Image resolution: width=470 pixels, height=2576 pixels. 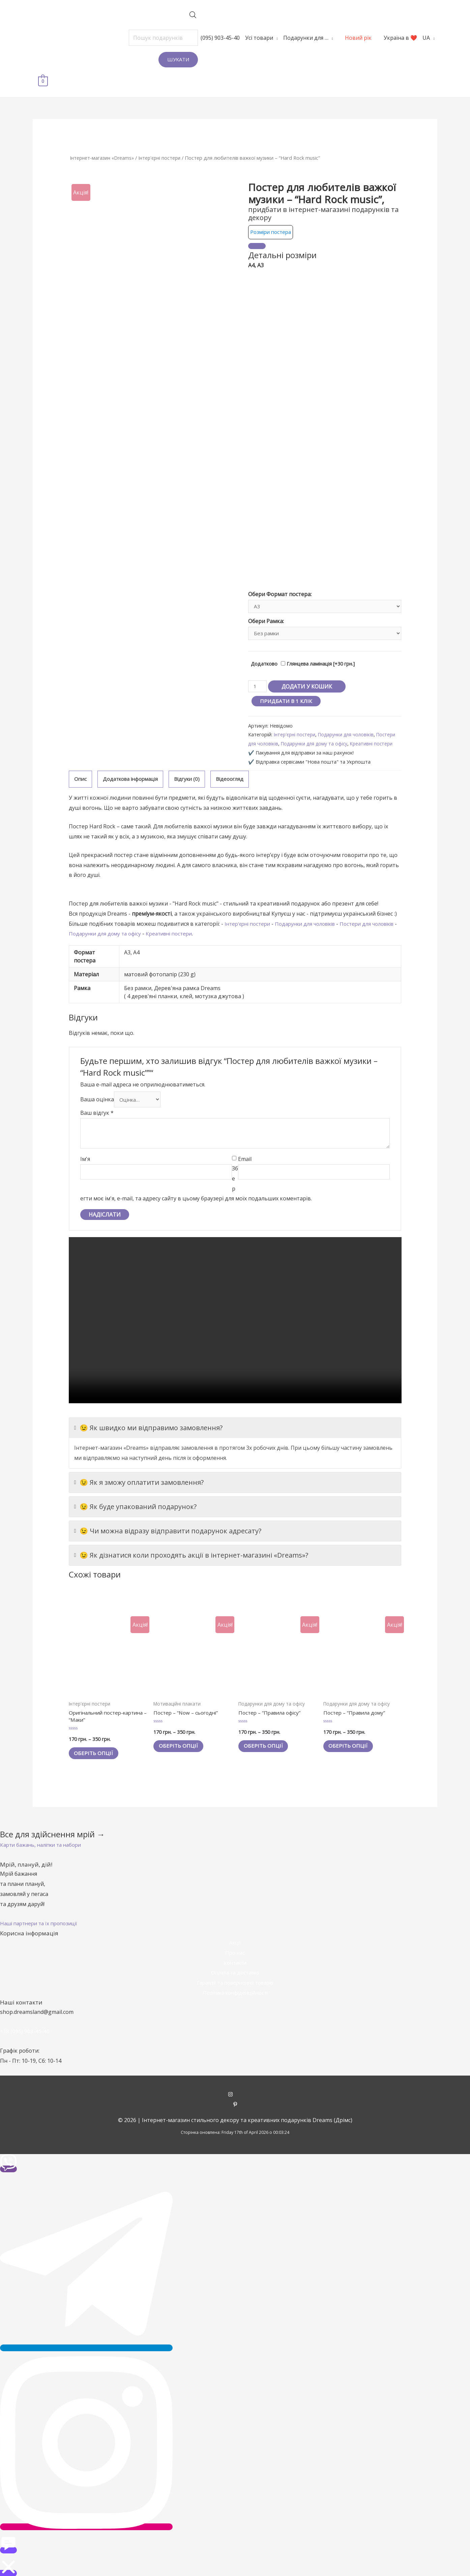 What do you see at coordinates (280, 572) in the screenshot?
I see `Обери Формат постера:` at bounding box center [280, 572].